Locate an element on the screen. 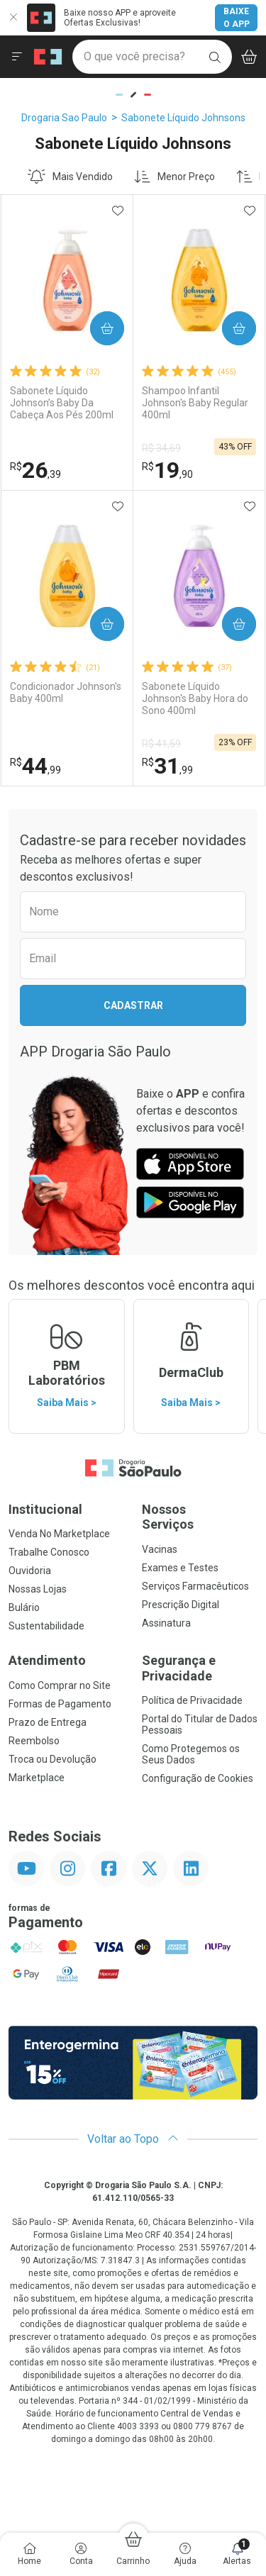 The height and width of the screenshot is (2576, 266). 31 is located at coordinates (167, 765).